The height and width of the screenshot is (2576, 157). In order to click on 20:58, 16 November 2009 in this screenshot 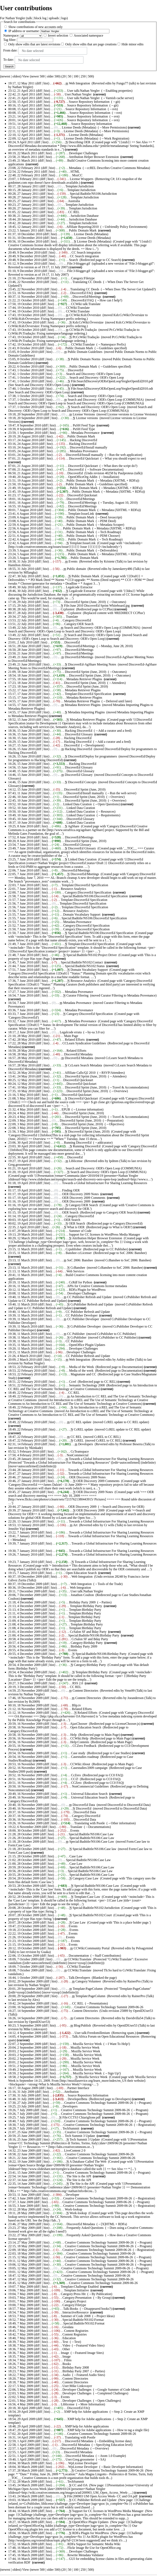, I will do `click(25, 1727)`.